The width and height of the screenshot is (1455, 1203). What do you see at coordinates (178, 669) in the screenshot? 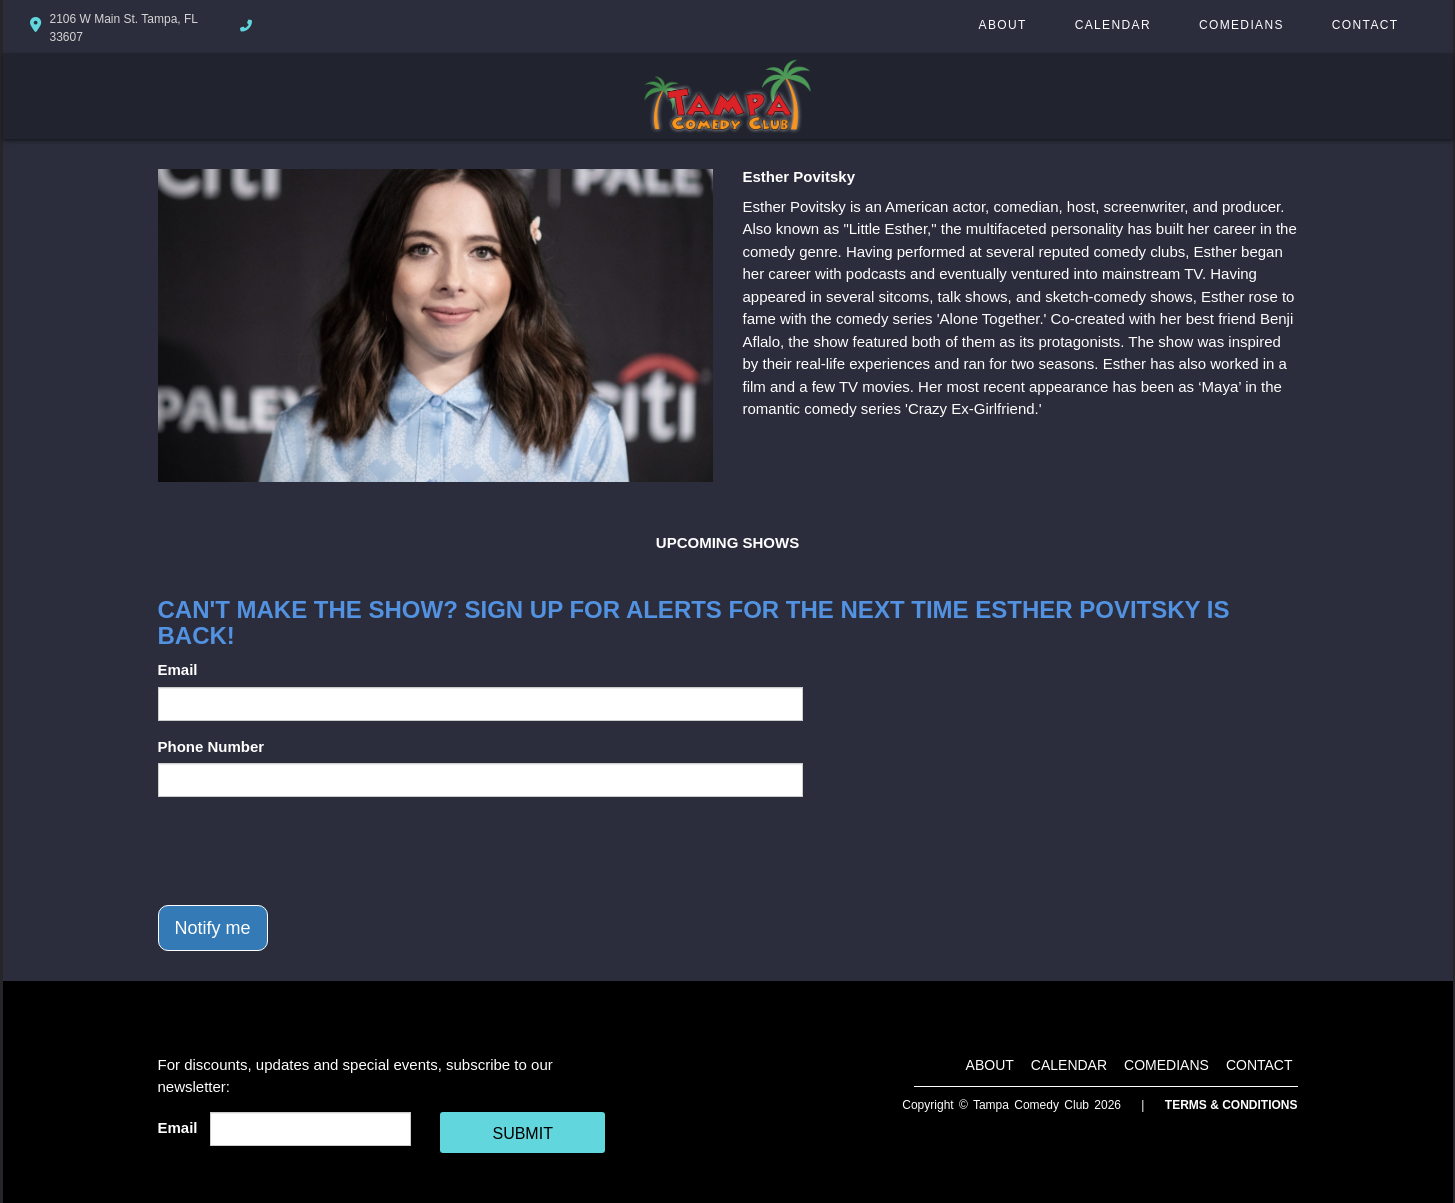
I see `Email` at bounding box center [178, 669].